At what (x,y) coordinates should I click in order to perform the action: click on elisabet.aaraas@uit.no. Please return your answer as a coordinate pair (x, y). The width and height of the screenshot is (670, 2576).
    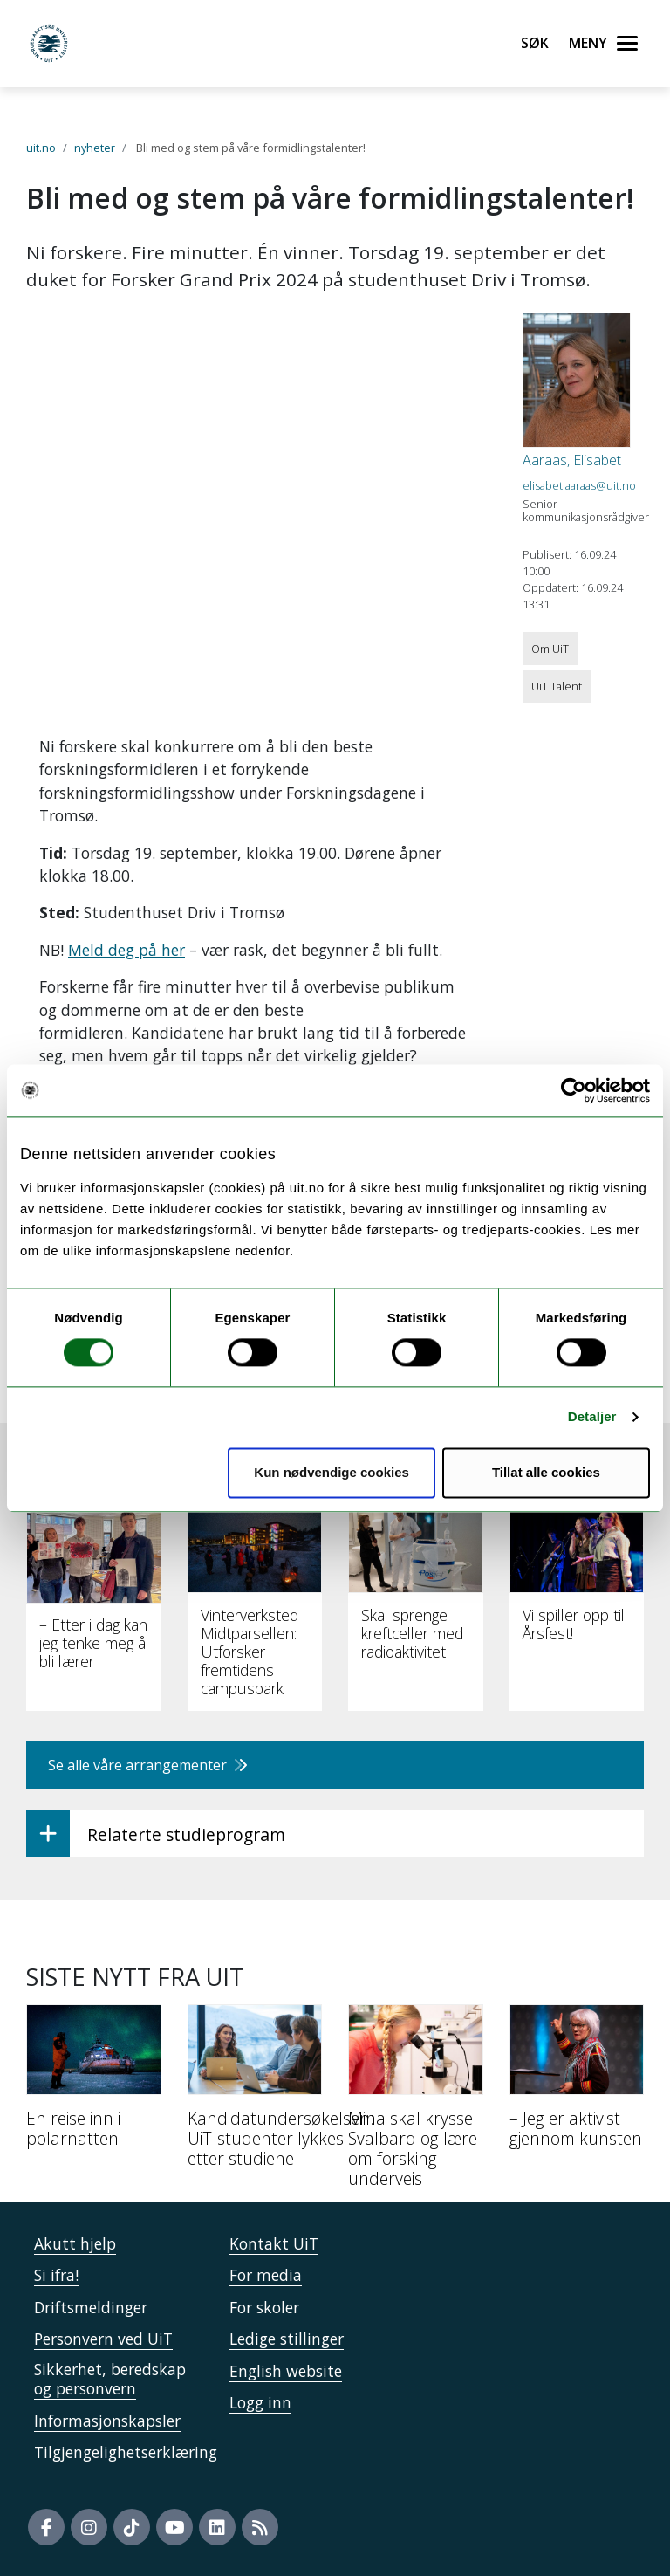
    Looking at the image, I should click on (579, 485).